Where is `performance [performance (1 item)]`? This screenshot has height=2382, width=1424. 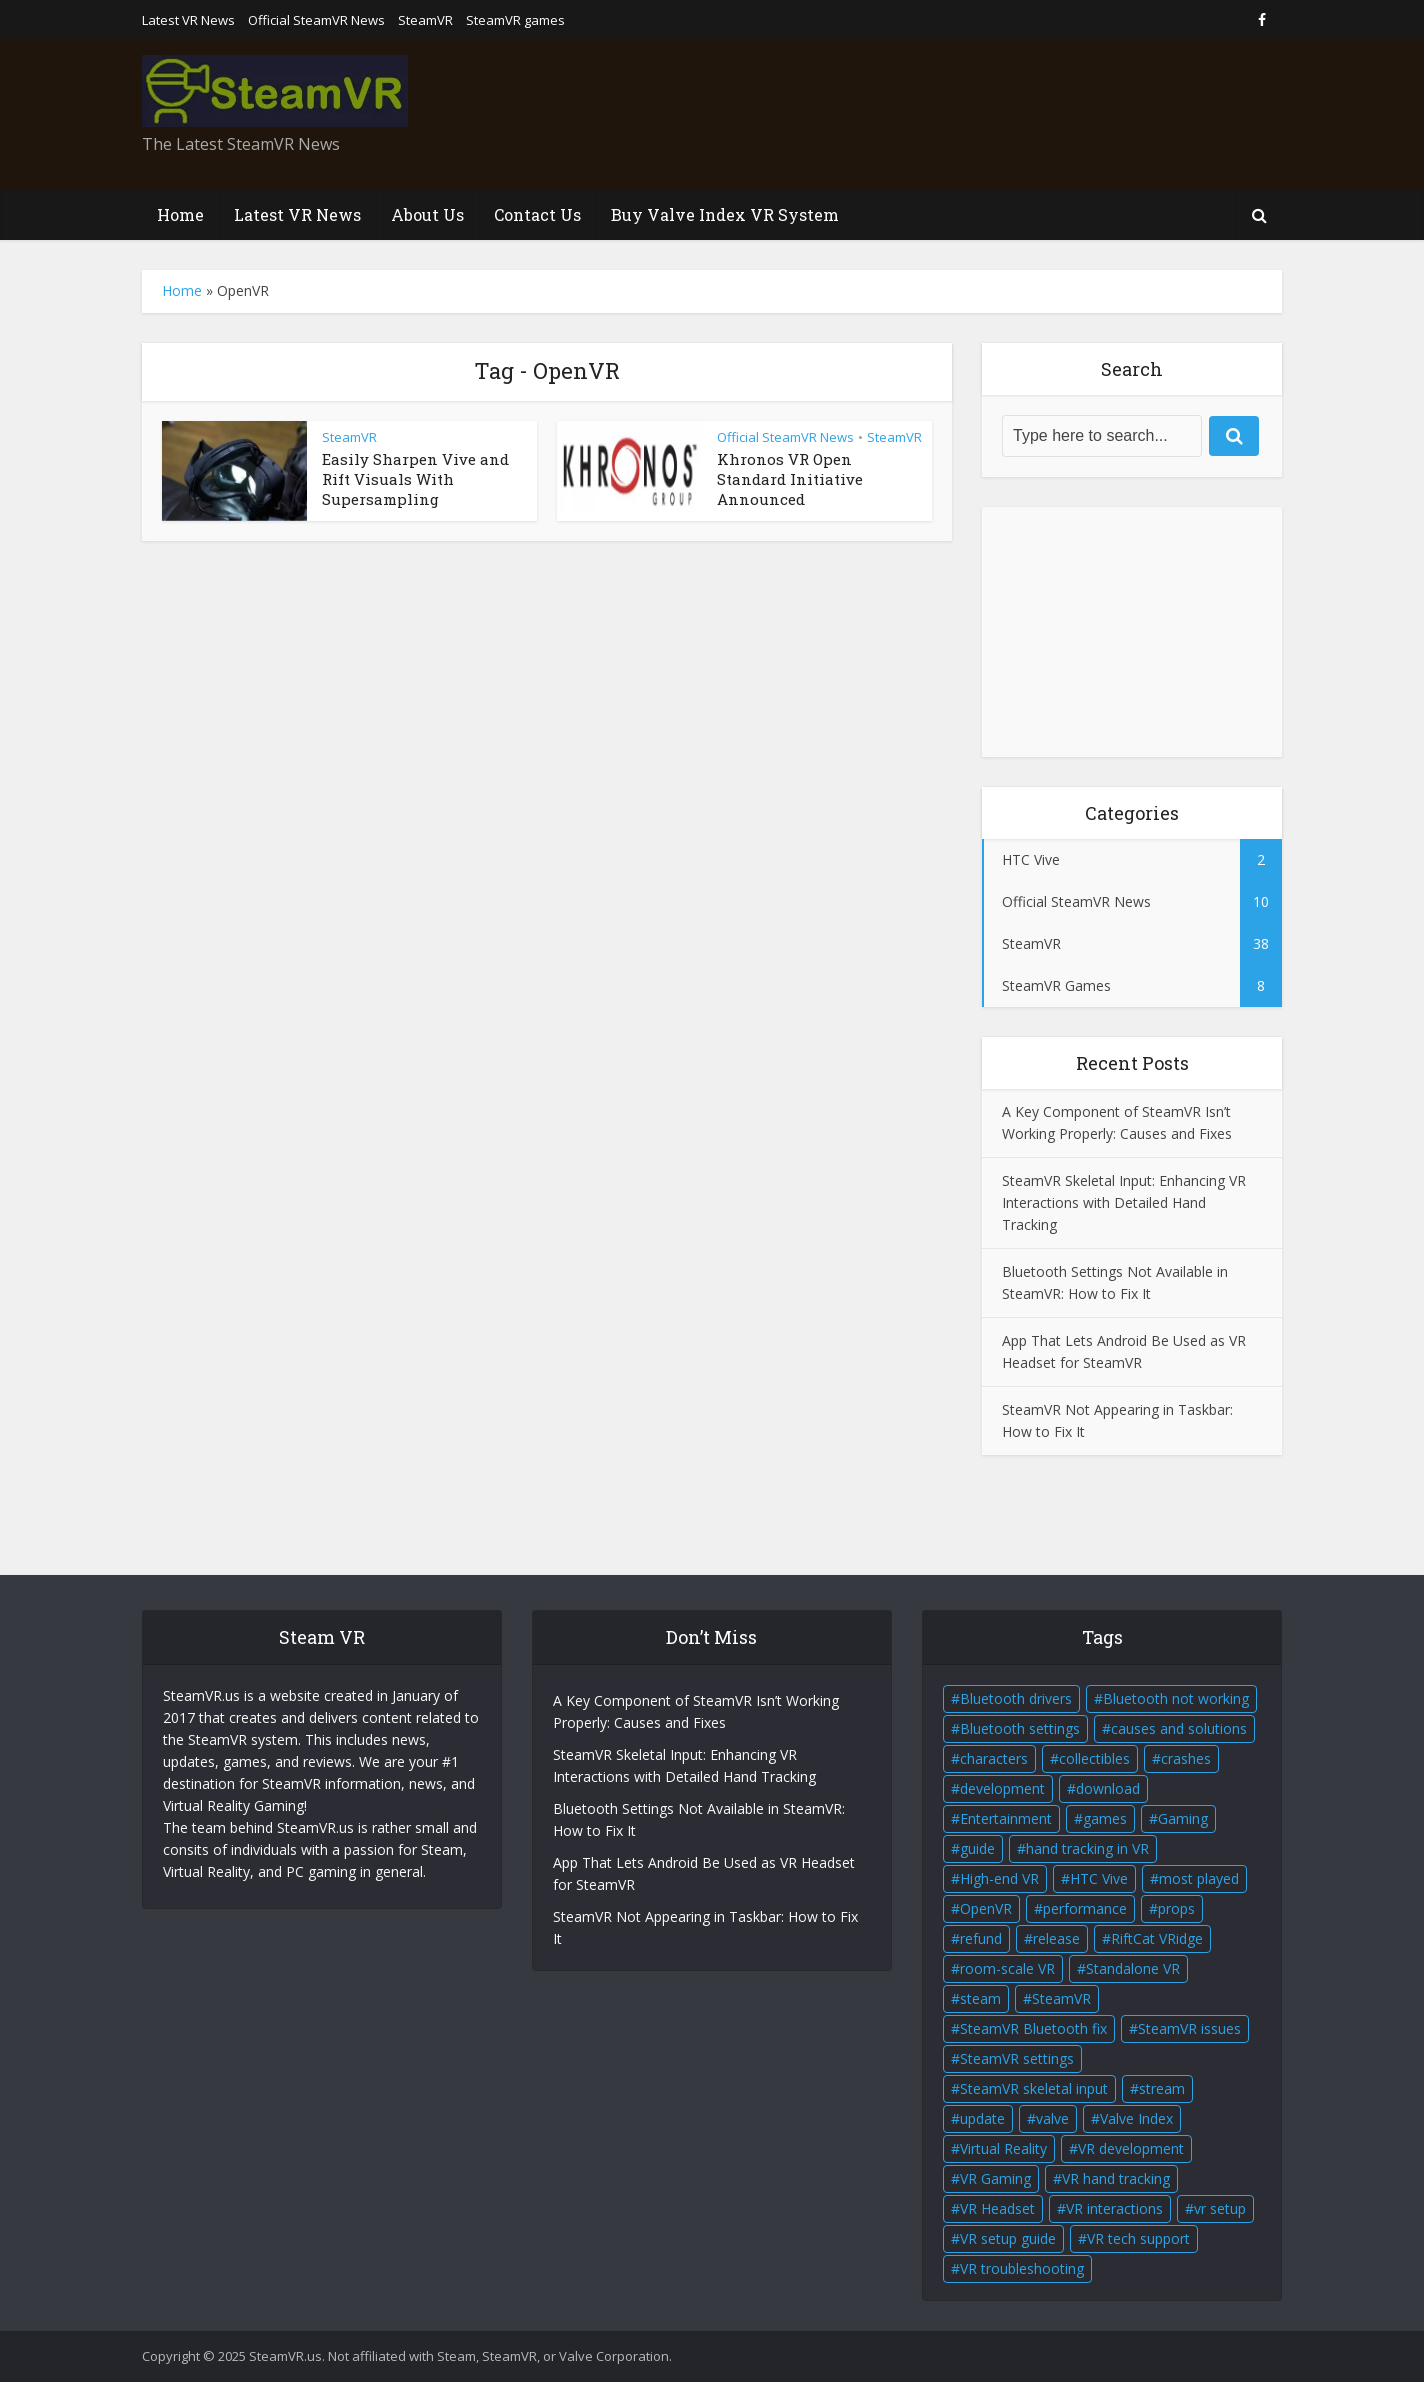 performance [performance (1 item)] is located at coordinates (1085, 1908).